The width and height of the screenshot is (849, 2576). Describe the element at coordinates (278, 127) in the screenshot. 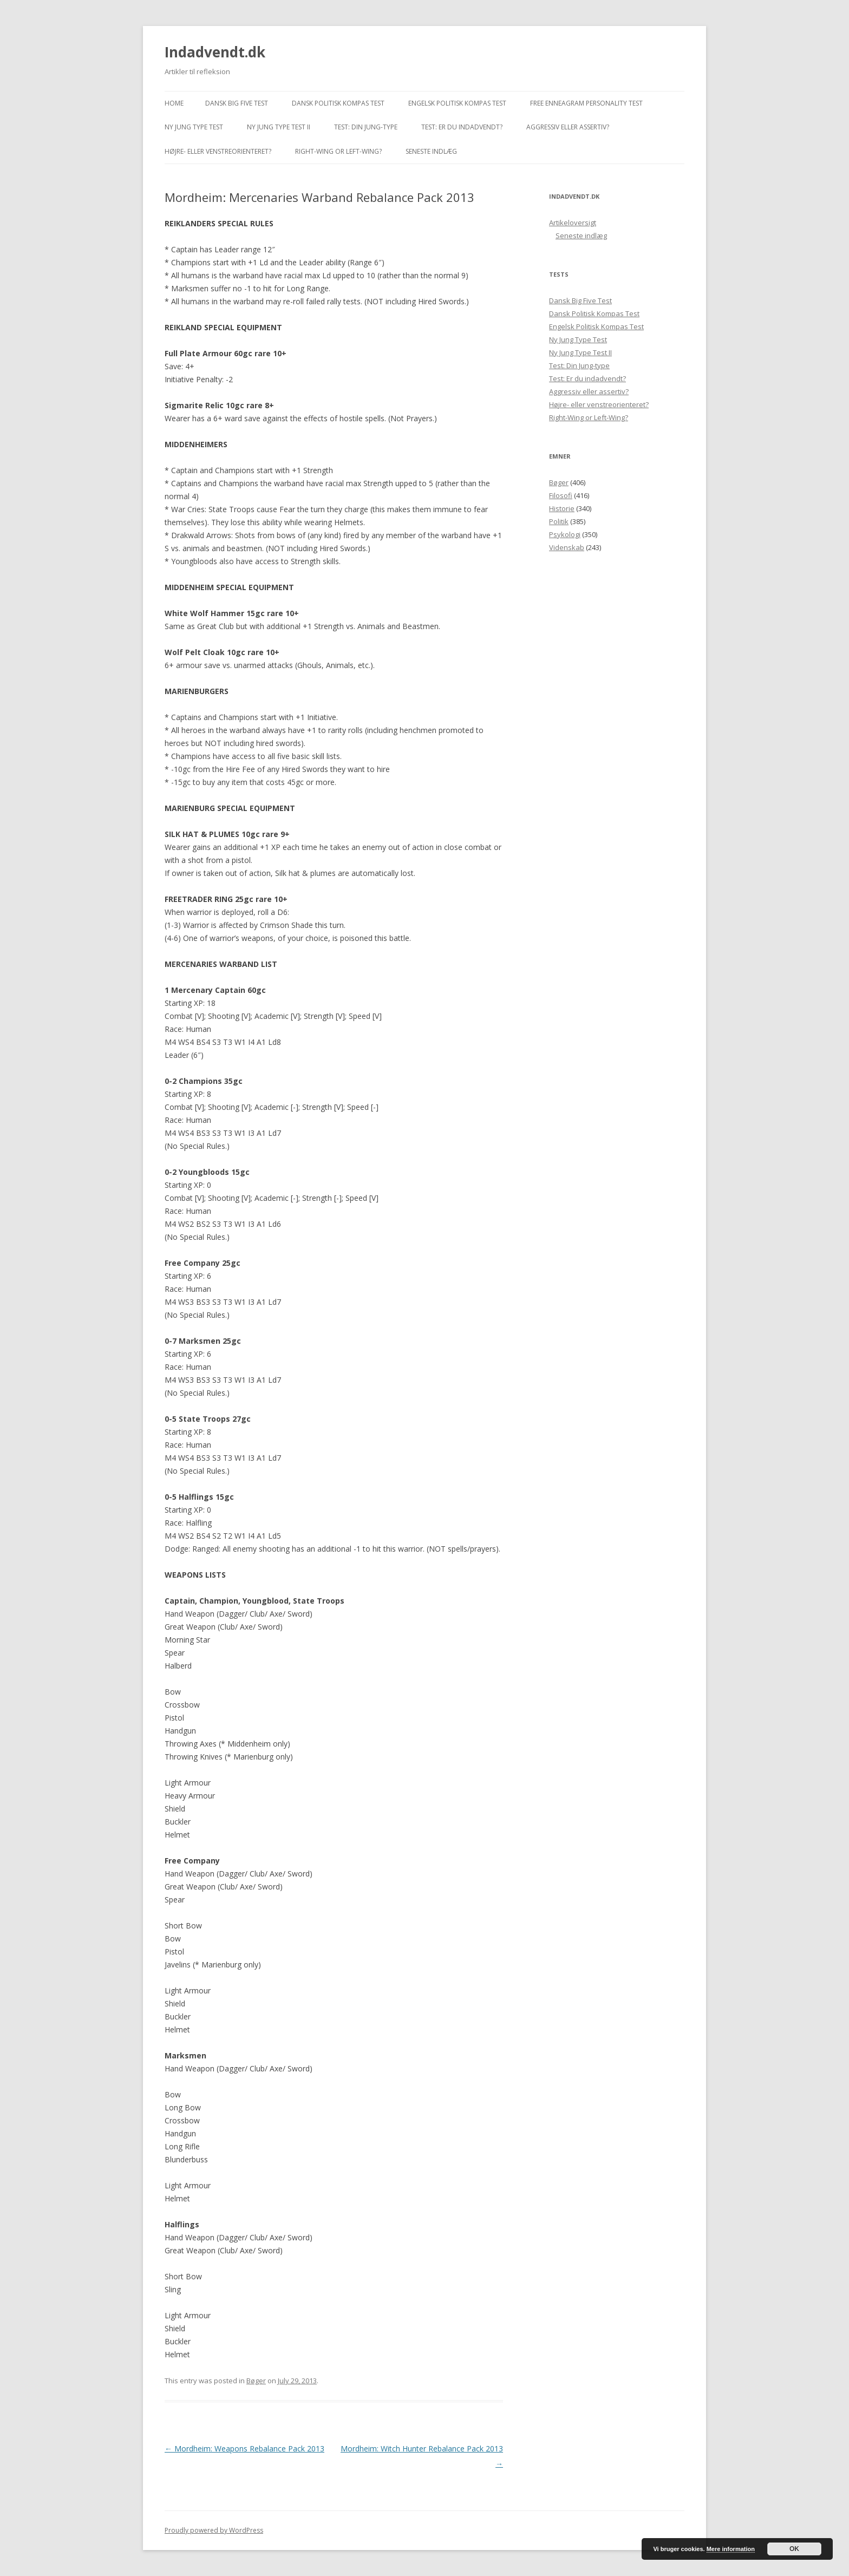

I see `Ny Jung Type Test II` at that location.